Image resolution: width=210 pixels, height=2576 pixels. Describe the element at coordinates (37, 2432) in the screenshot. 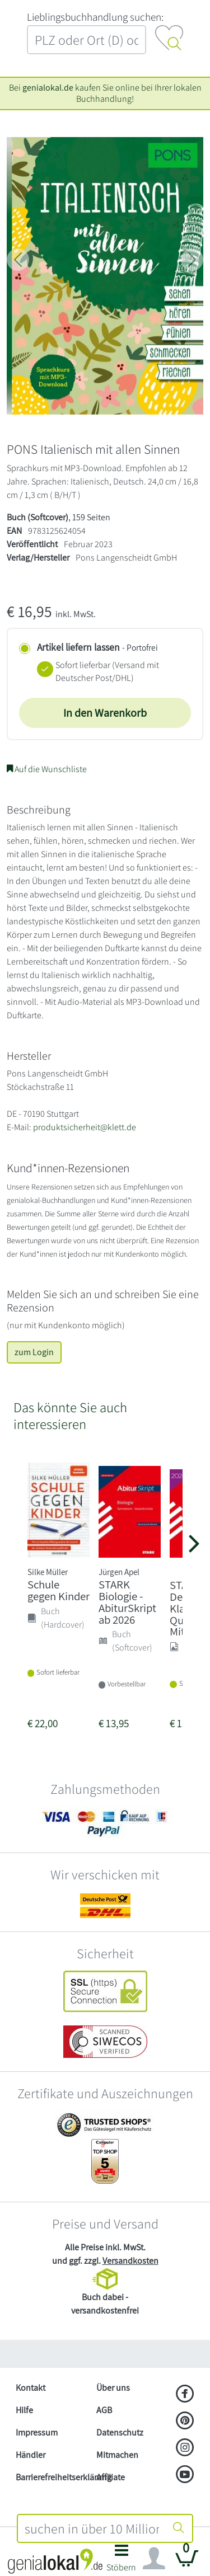

I see `Impressum` at that location.